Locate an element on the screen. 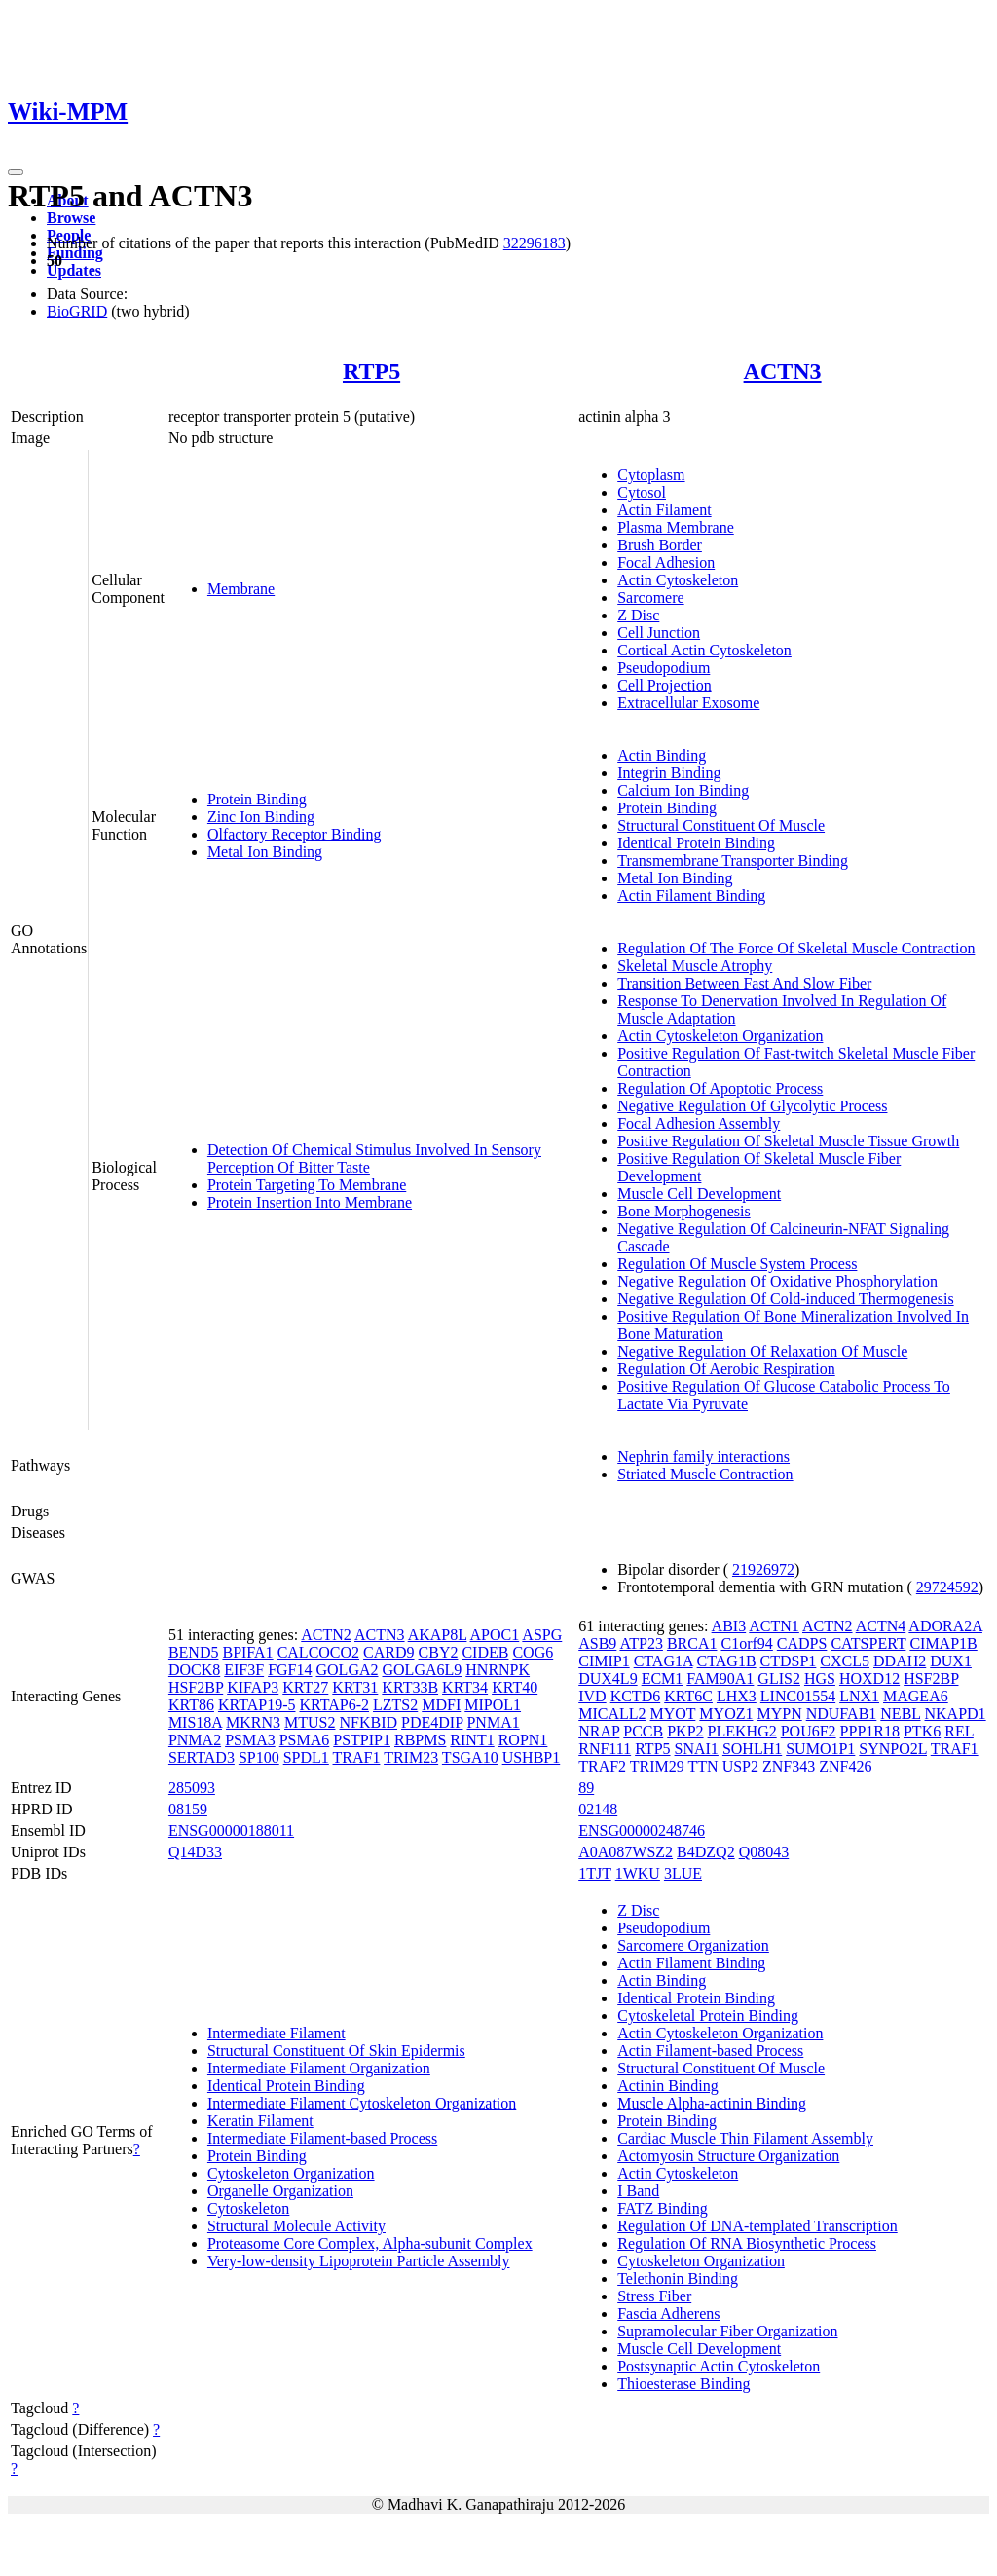 The image size is (997, 2576). BRCA1 is located at coordinates (692, 1643).